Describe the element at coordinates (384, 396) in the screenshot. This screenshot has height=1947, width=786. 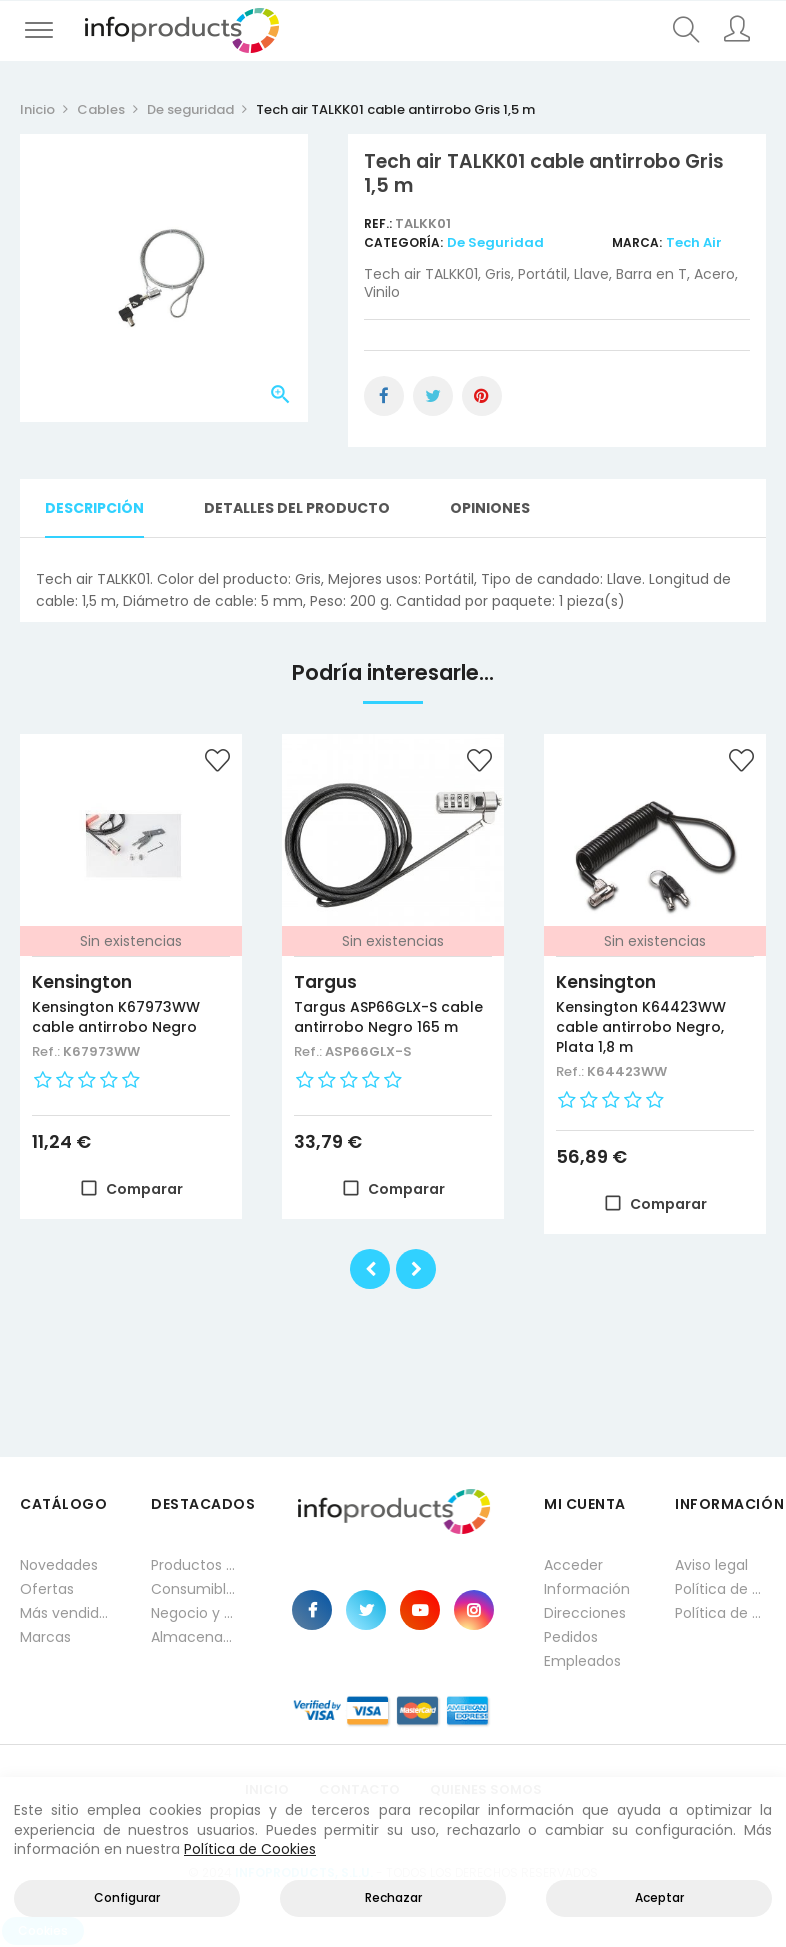
I see `Compartir` at that location.